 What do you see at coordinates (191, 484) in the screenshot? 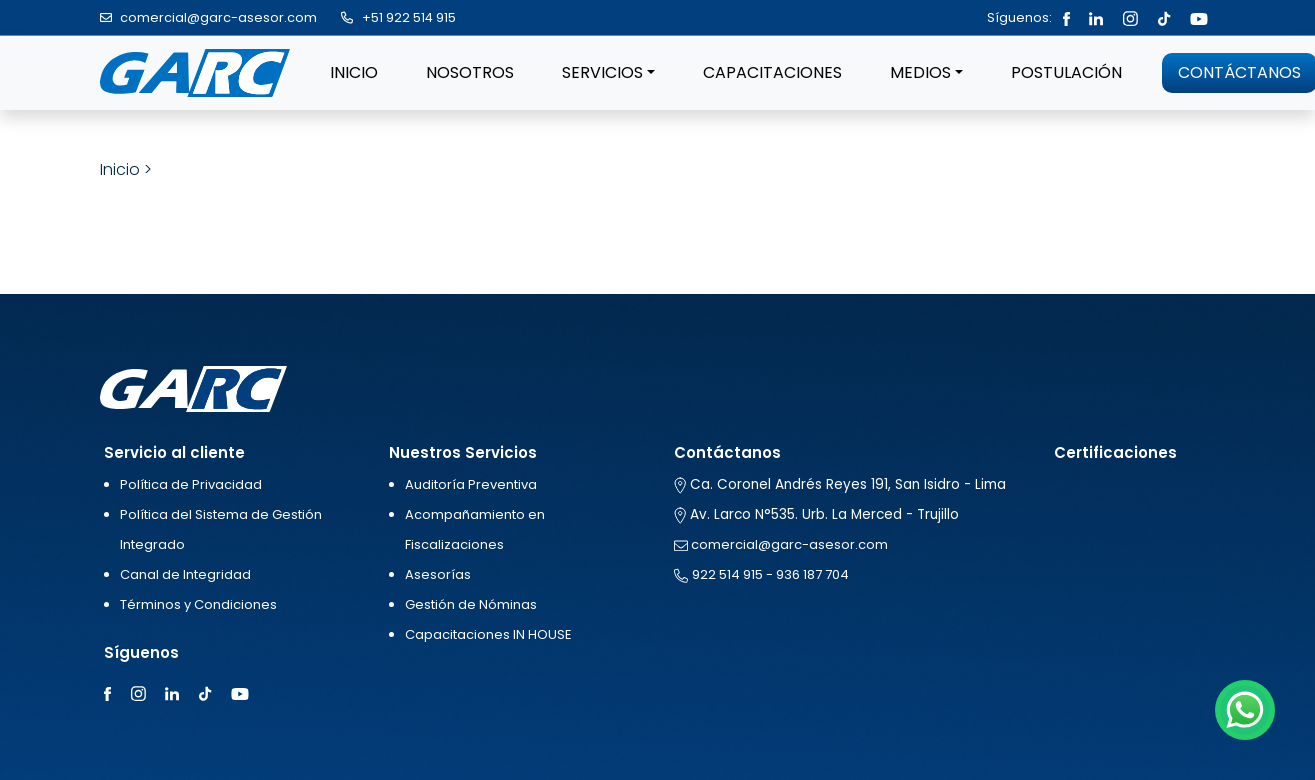
I see `Política de Privacidad` at bounding box center [191, 484].